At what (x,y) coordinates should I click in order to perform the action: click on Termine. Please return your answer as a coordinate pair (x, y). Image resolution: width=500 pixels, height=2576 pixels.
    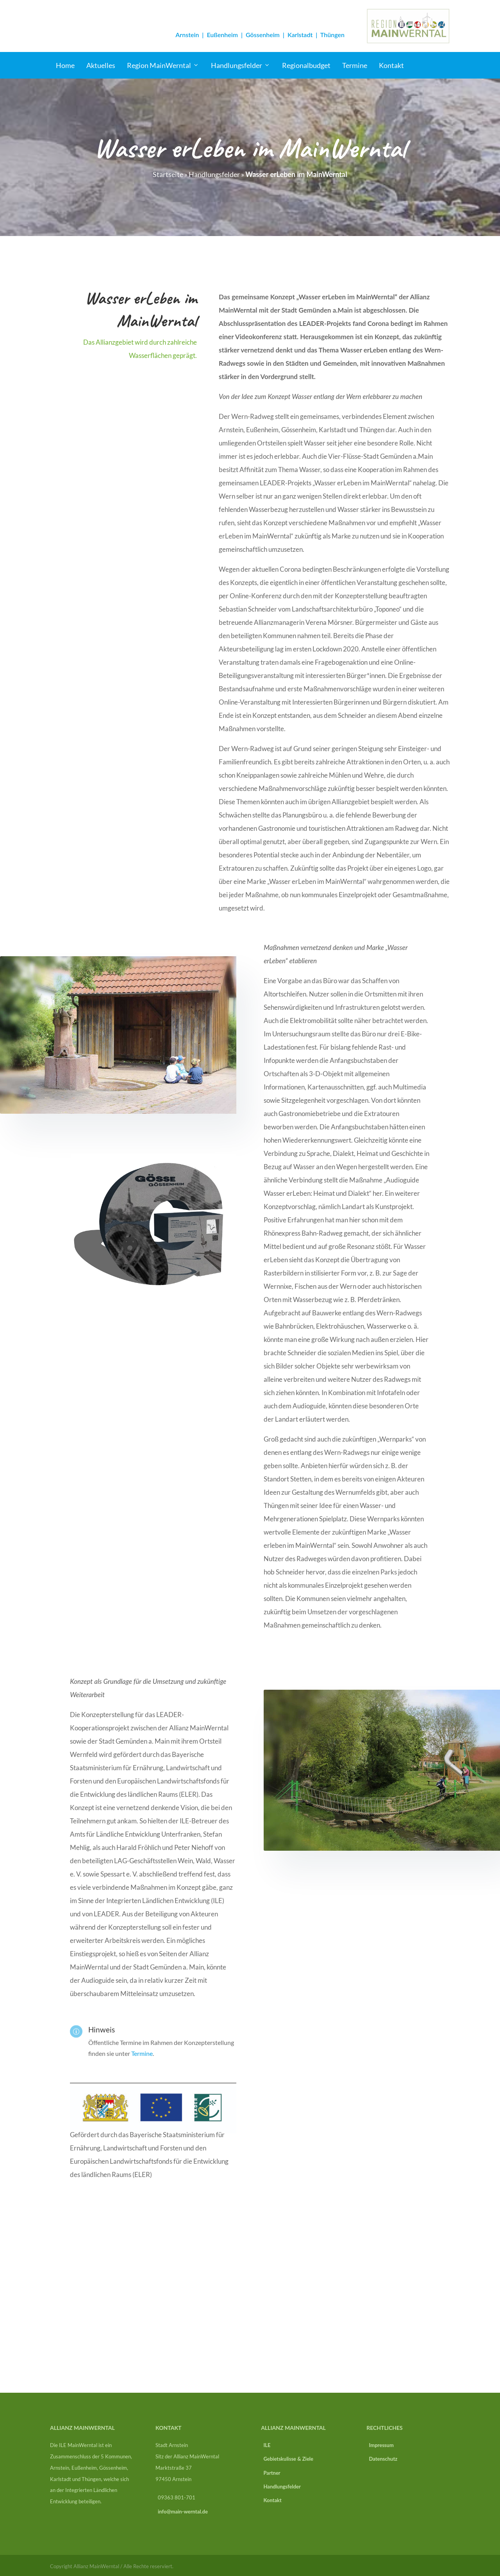
    Looking at the image, I should click on (354, 65).